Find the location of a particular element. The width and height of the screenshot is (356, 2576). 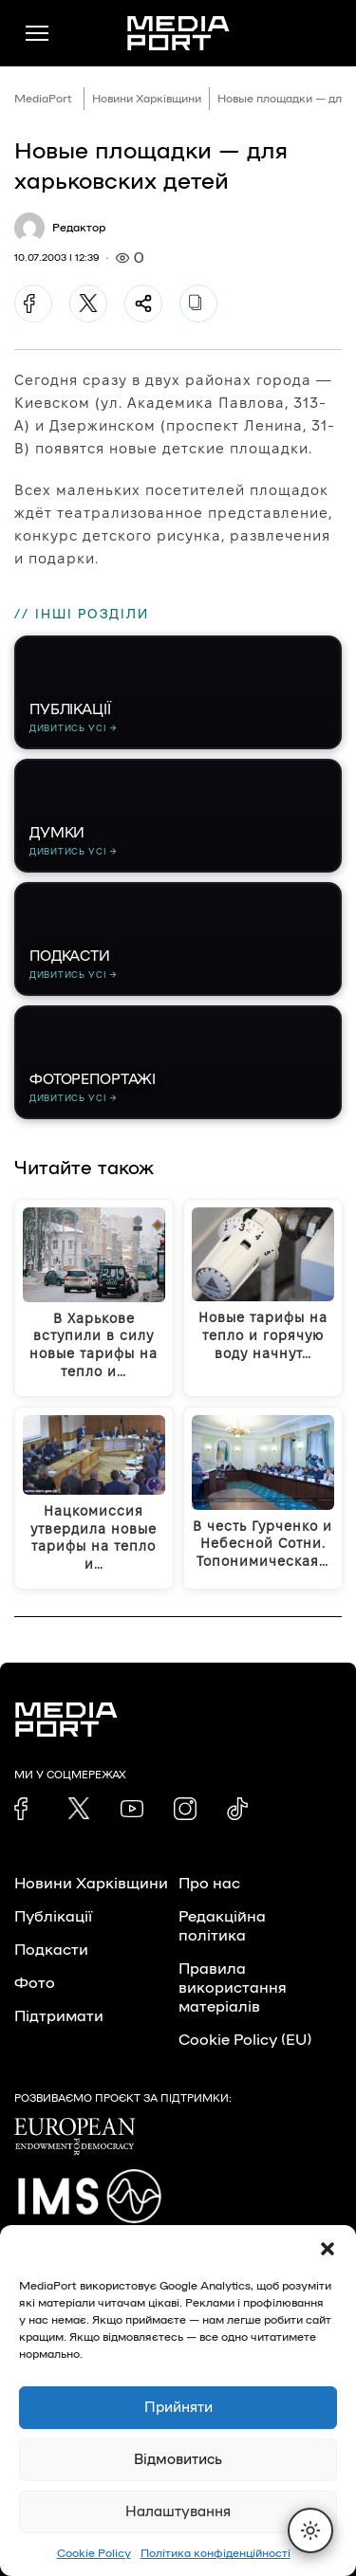

[link] is located at coordinates (25, 1808).